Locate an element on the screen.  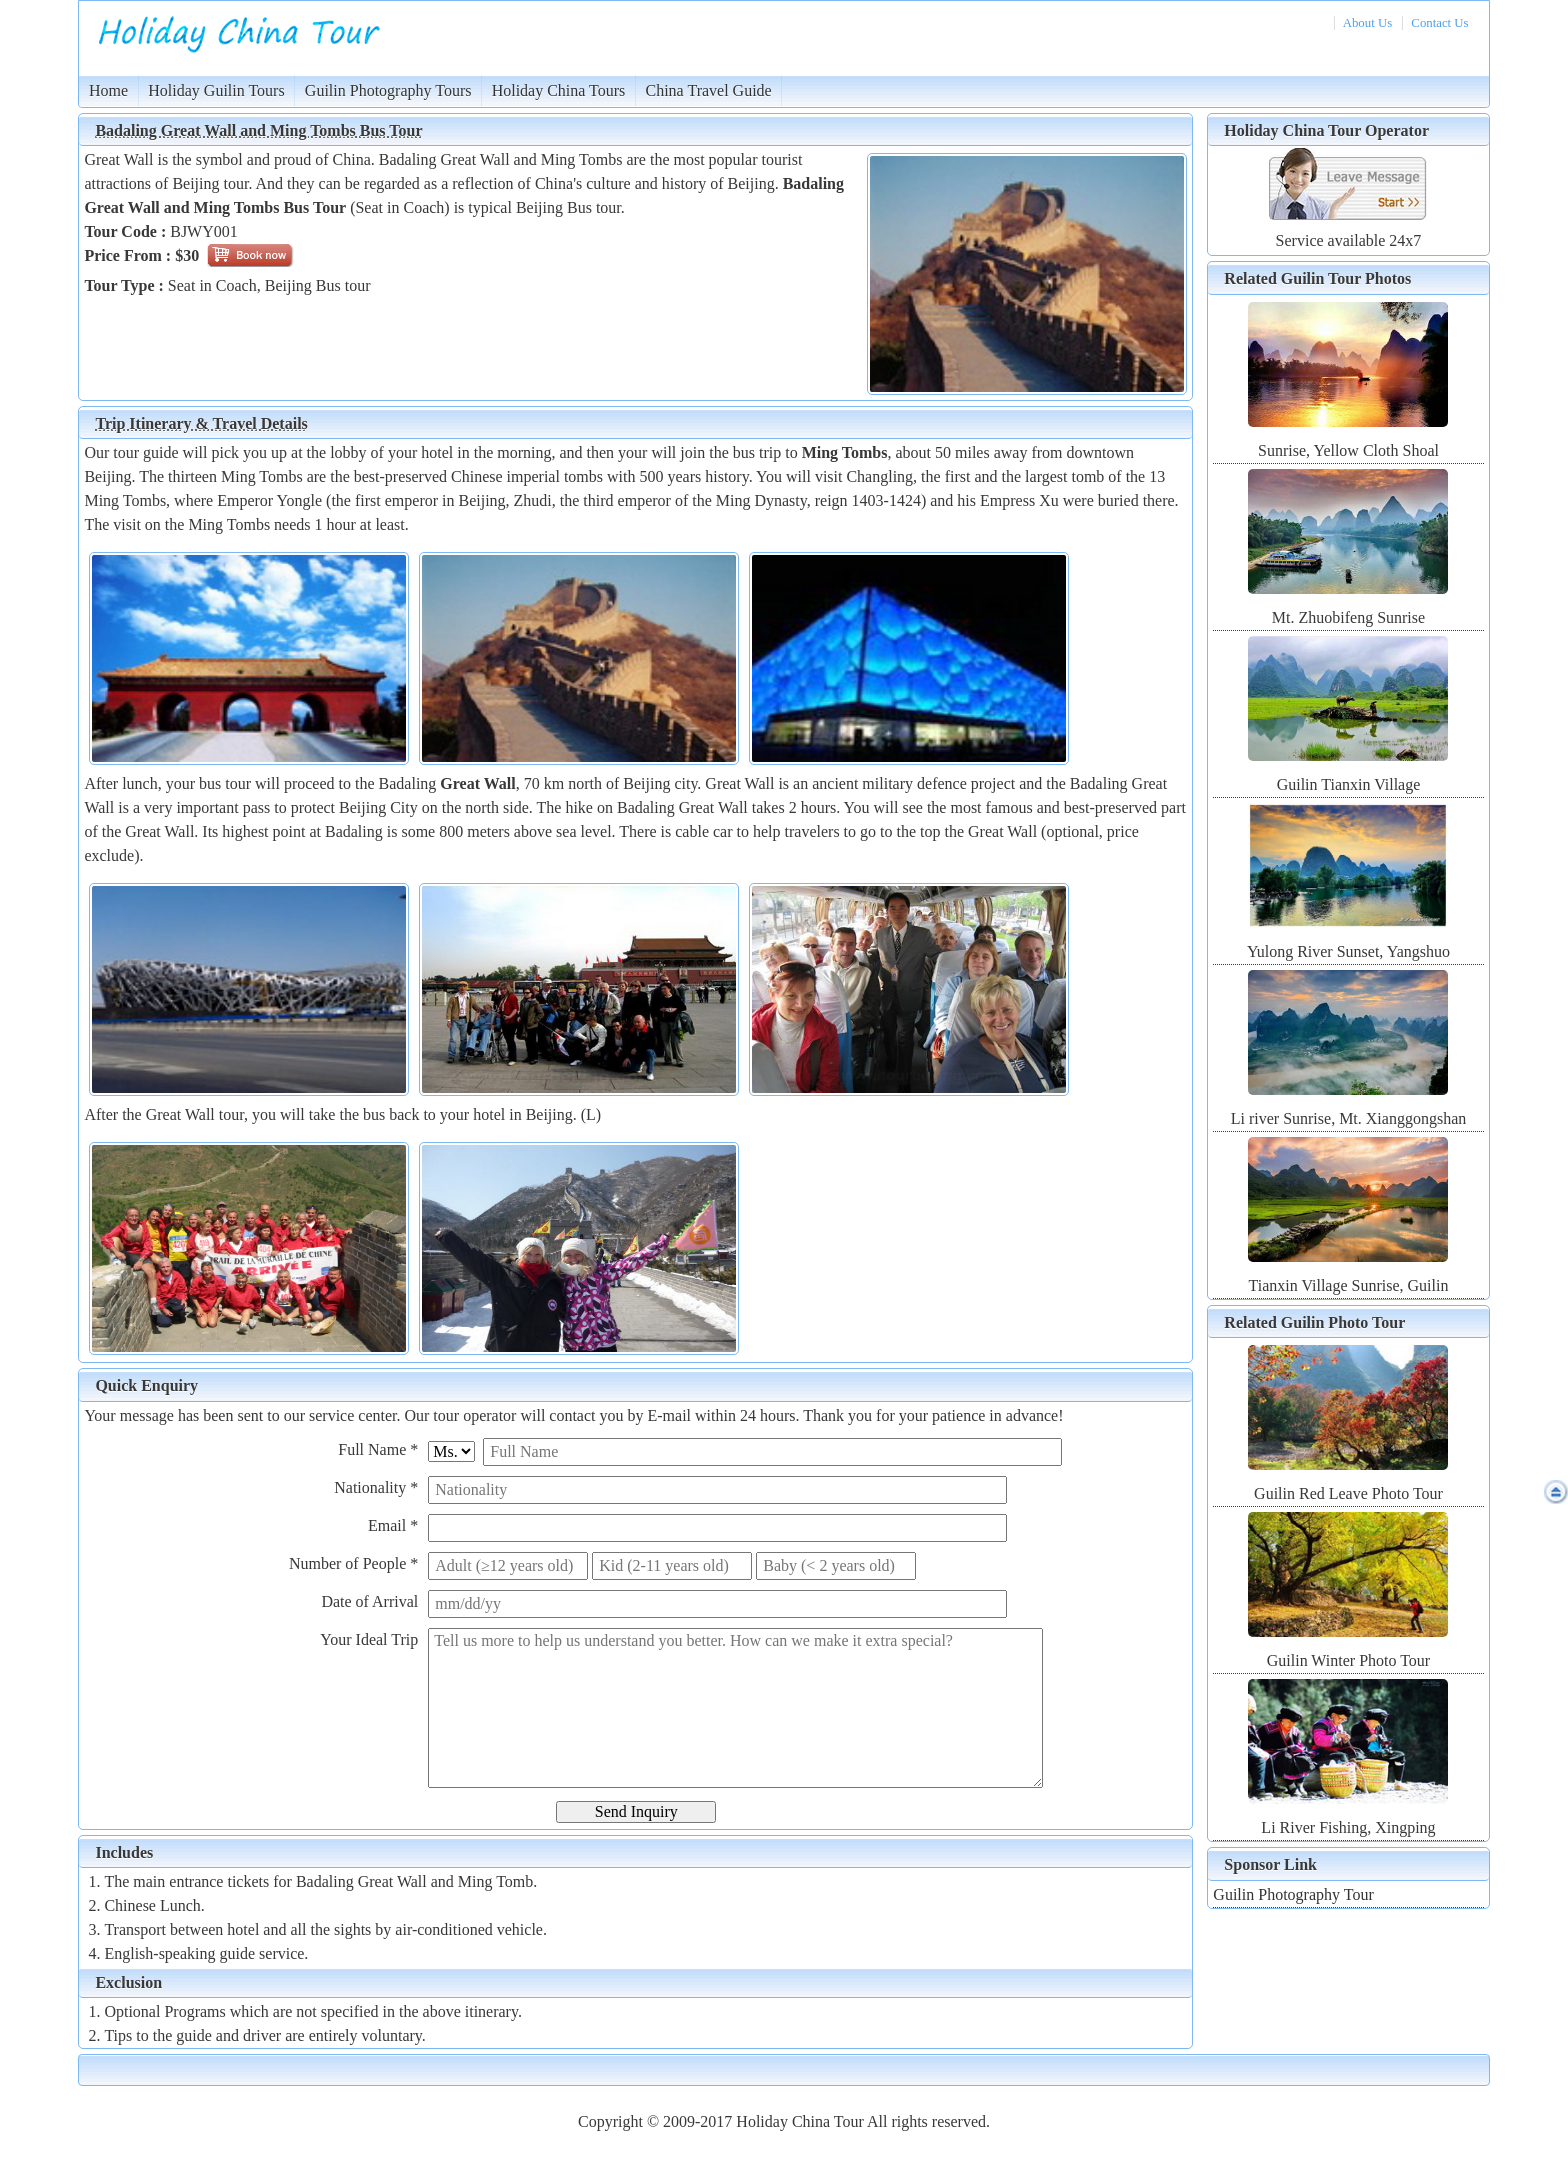
Holiday China Tours is located at coordinates (559, 90).